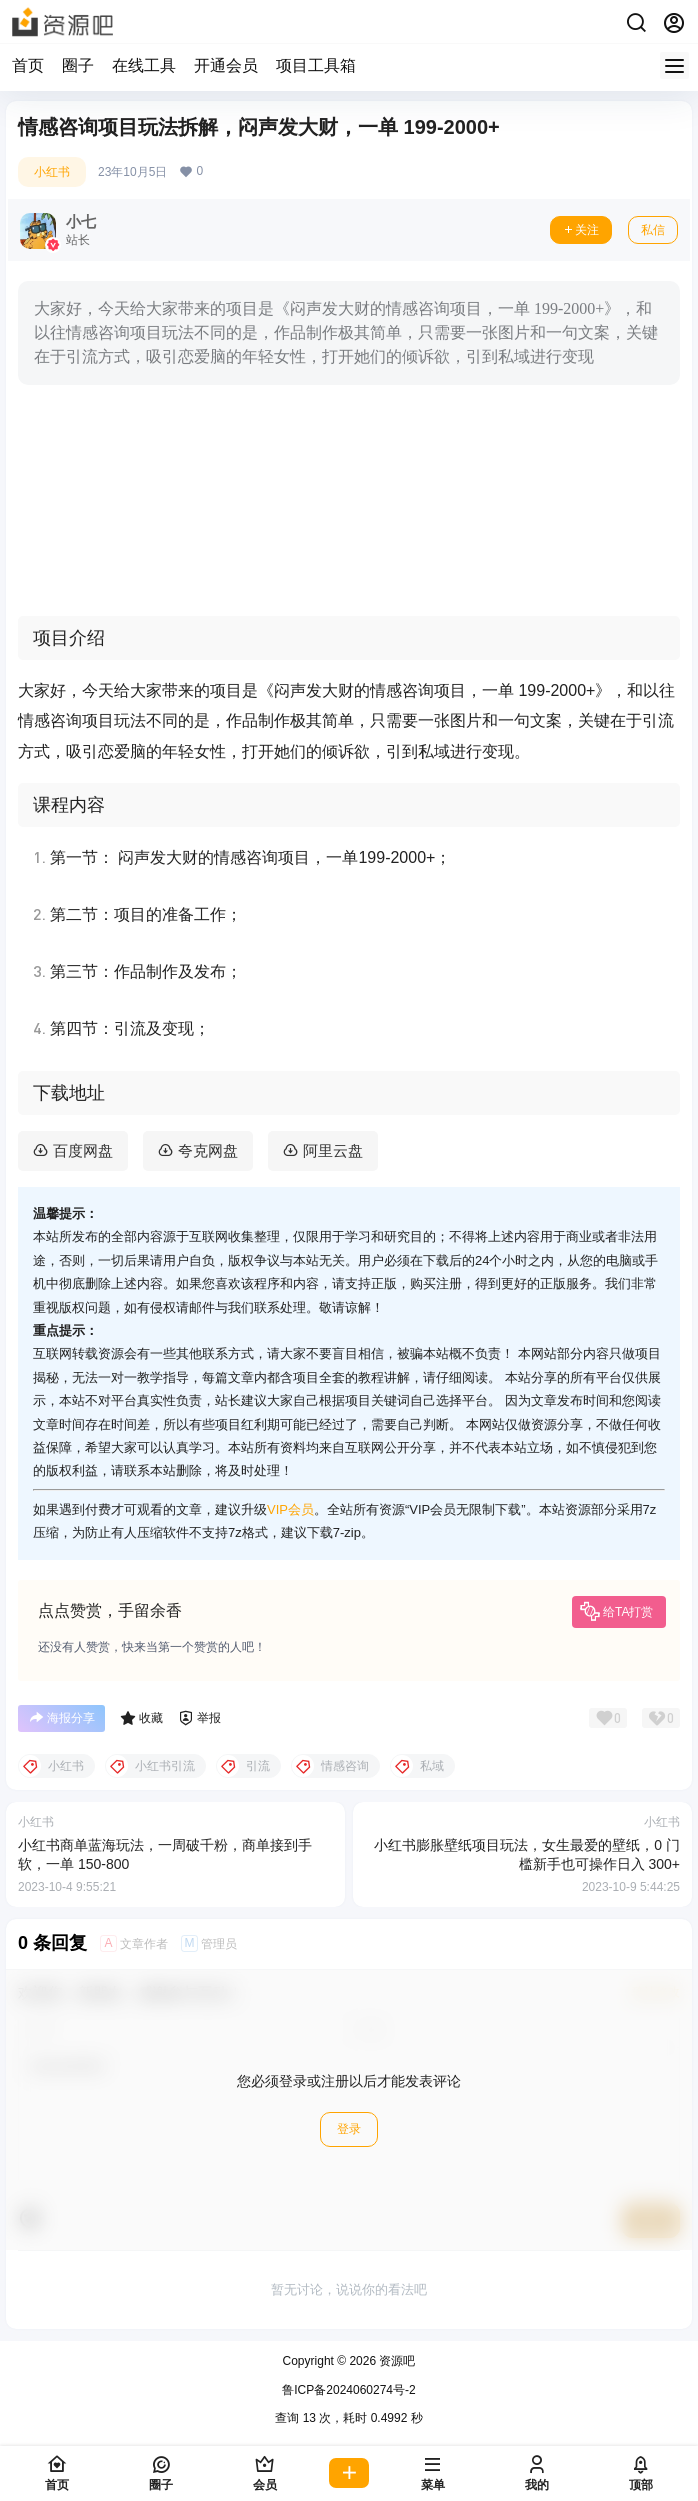 This screenshot has height=2501, width=698. What do you see at coordinates (316, 65) in the screenshot?
I see `项目工具箱` at bounding box center [316, 65].